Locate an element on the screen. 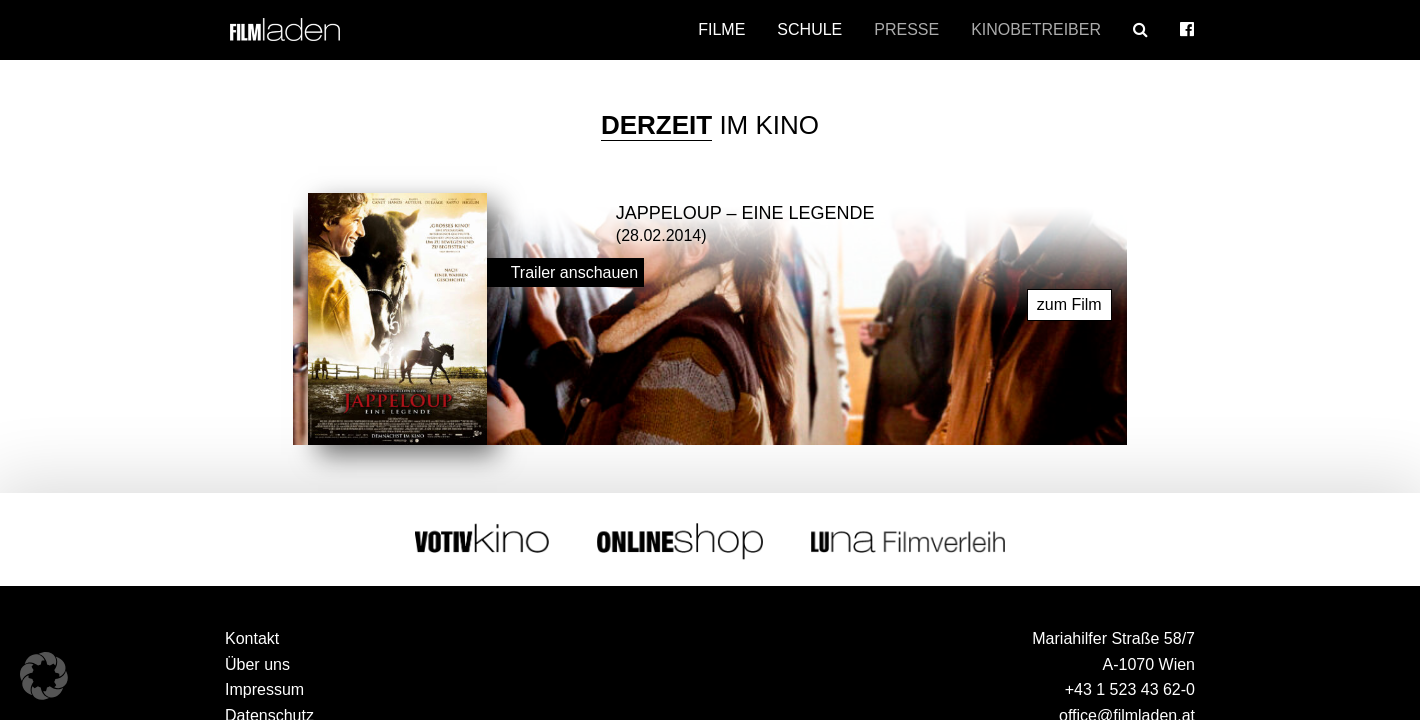  Schule is located at coordinates (809, 29).